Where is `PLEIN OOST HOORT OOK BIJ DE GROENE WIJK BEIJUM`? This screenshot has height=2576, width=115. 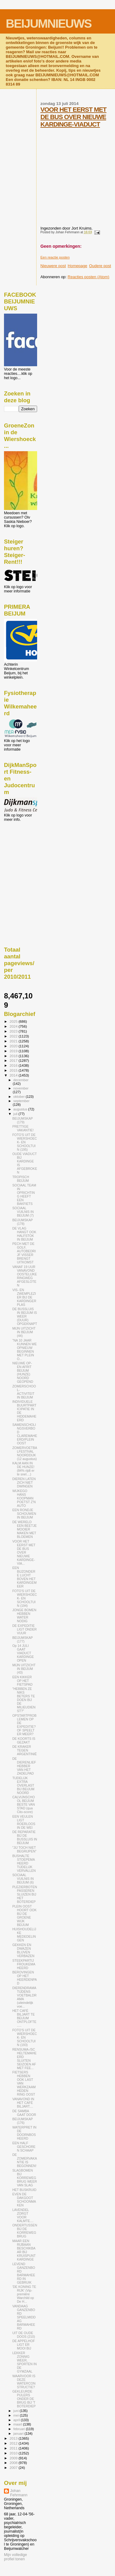
PLEIN OOST HOORT OOK BIJ DE GROENE WIJK BEIJUM is located at coordinates (24, 1915).